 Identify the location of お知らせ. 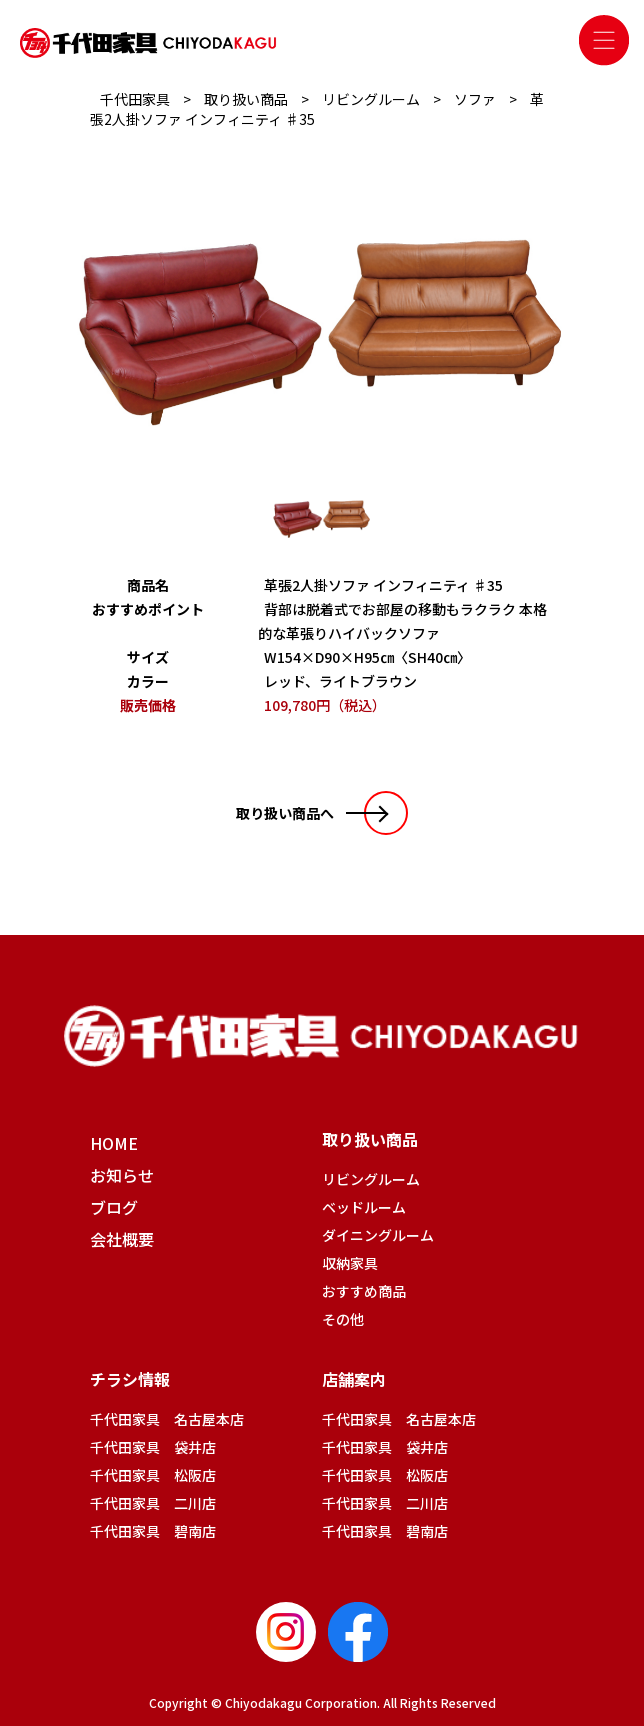
(122, 1175).